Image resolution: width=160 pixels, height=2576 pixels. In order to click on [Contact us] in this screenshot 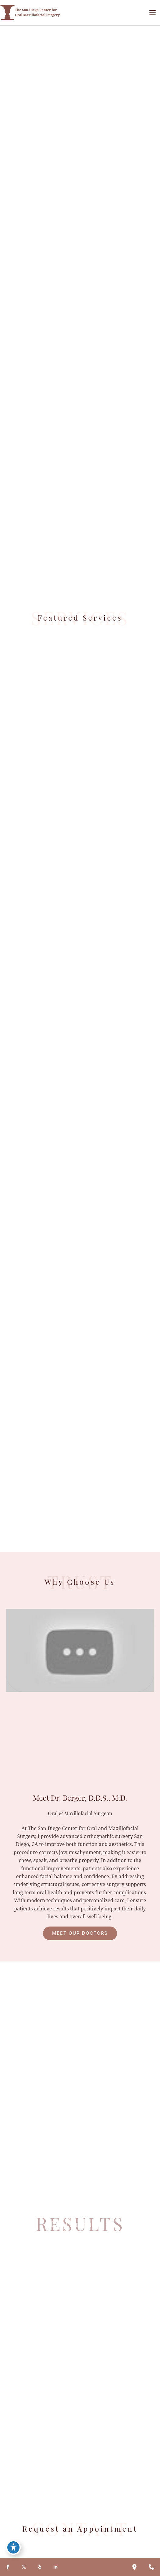, I will do `click(151, 2567)`.